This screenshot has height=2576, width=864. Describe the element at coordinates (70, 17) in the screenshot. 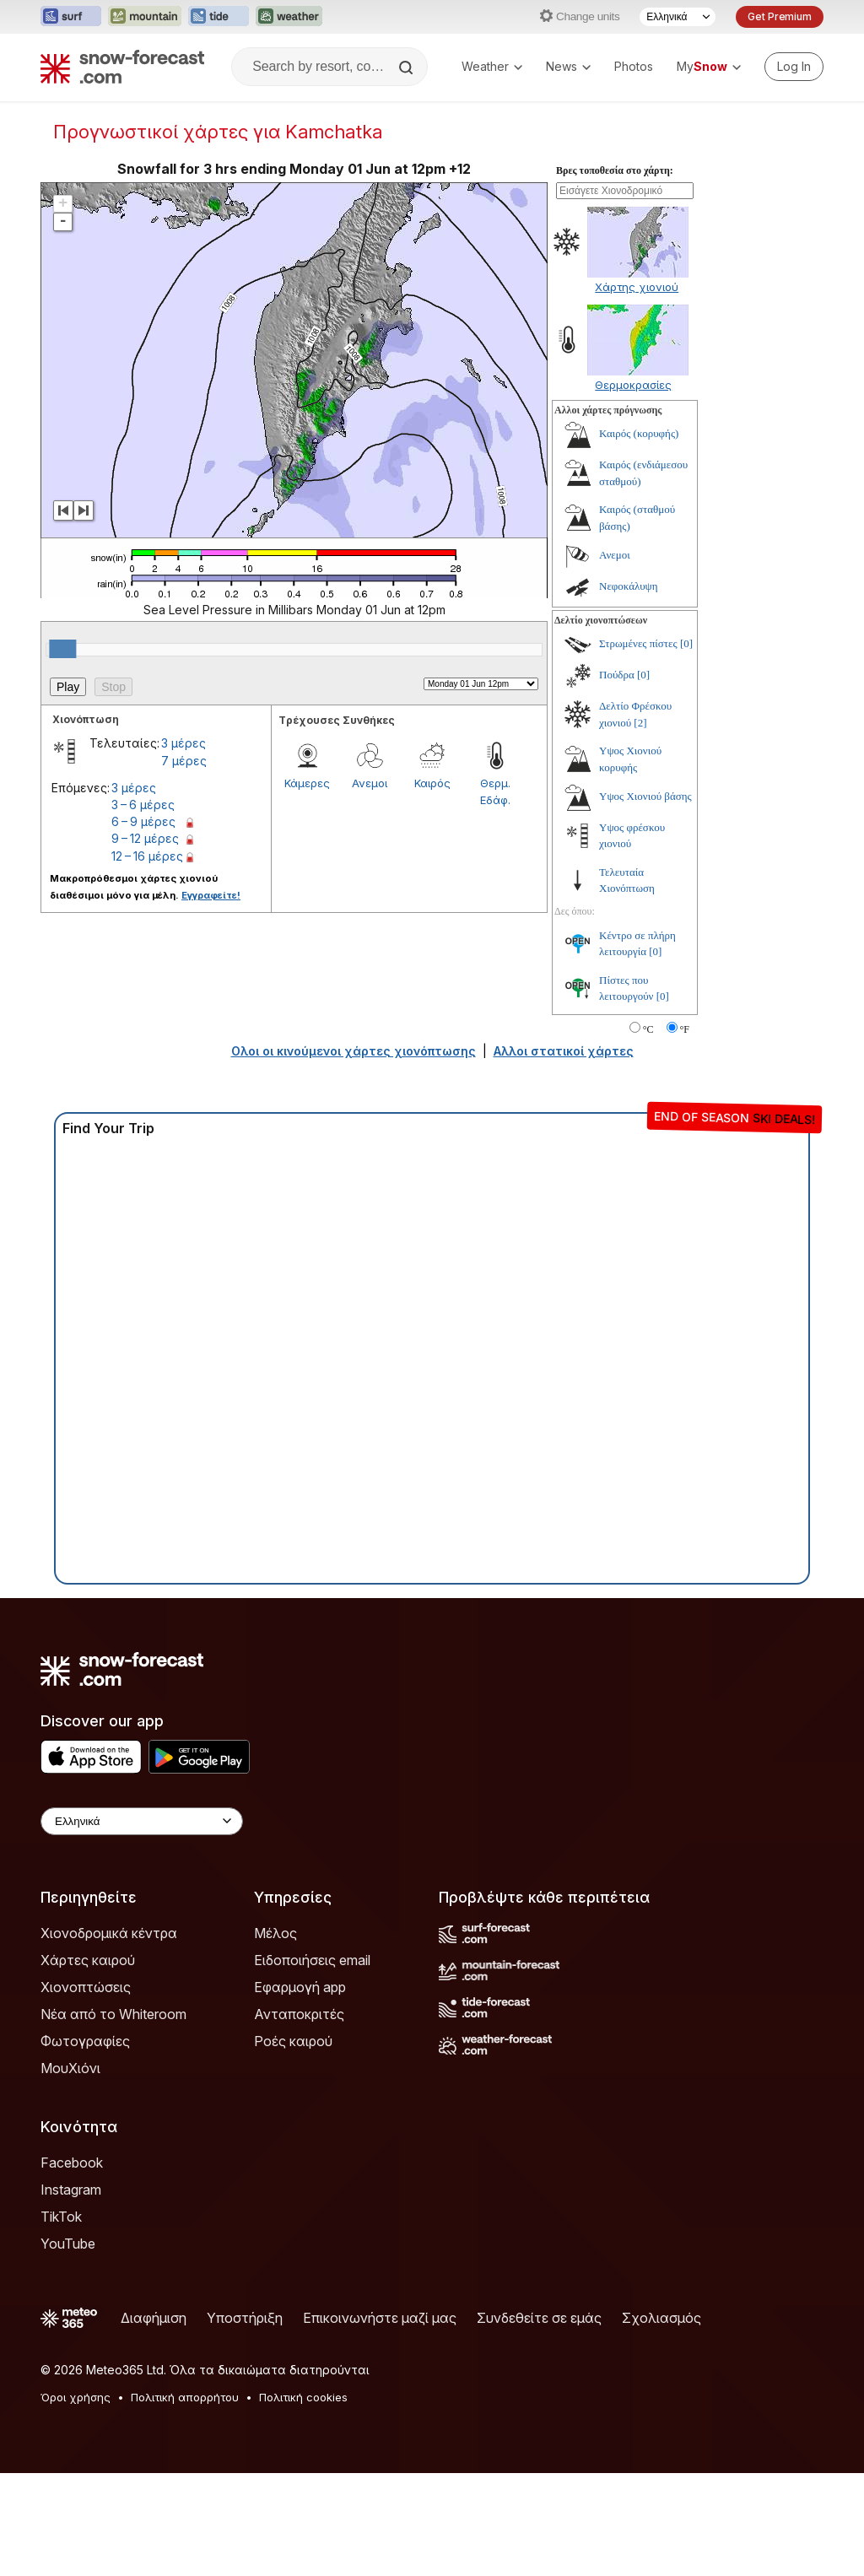

I see `[Open the Surf-Forecast website in a new tab]` at that location.